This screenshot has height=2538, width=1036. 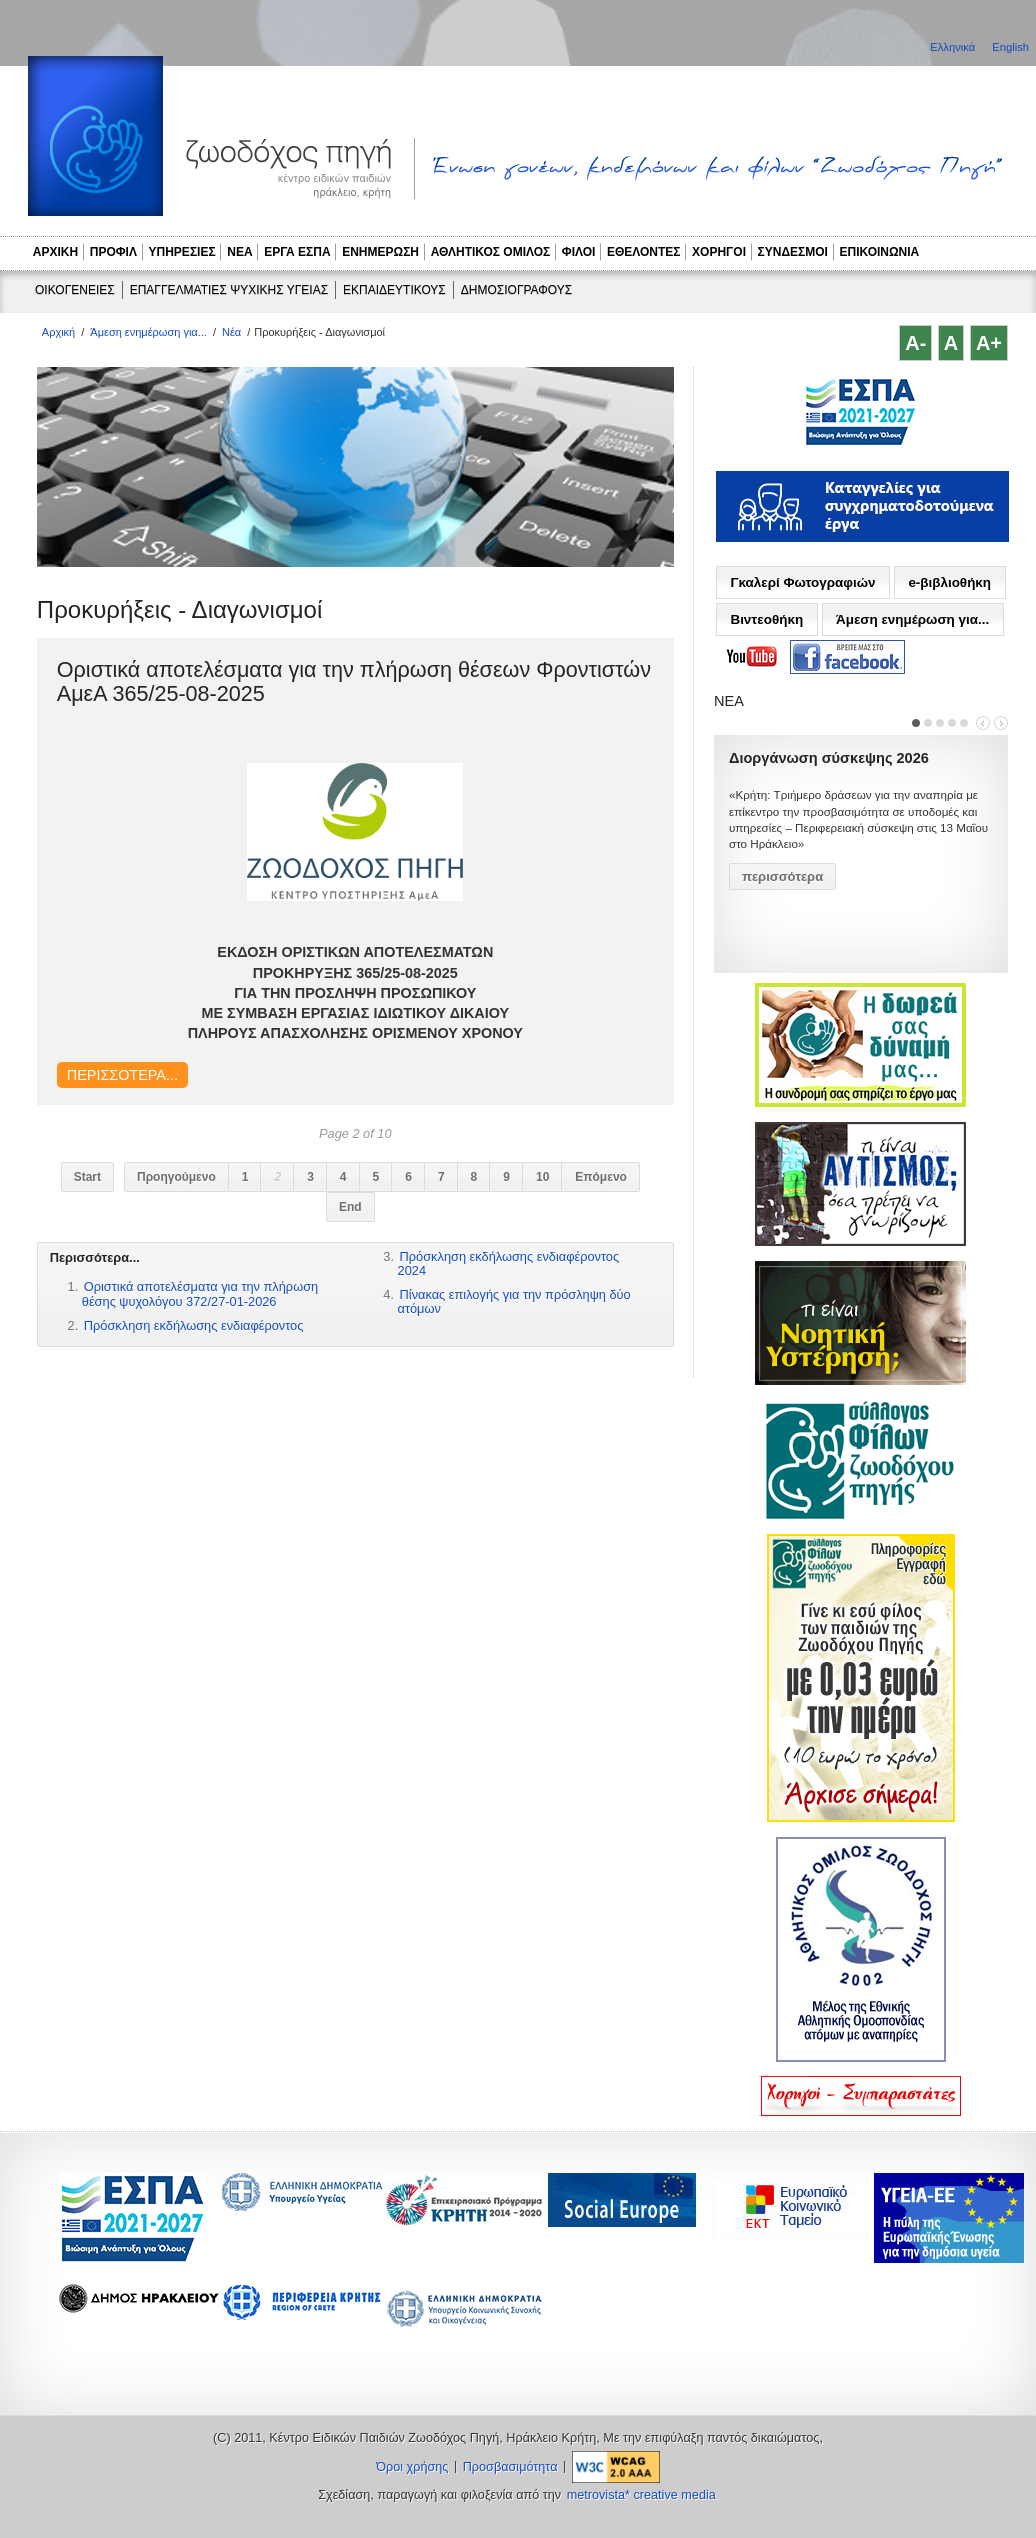 What do you see at coordinates (194, 1325) in the screenshot?
I see `Πρόσκληση εκδήλωσης ενδιαφέροντος` at bounding box center [194, 1325].